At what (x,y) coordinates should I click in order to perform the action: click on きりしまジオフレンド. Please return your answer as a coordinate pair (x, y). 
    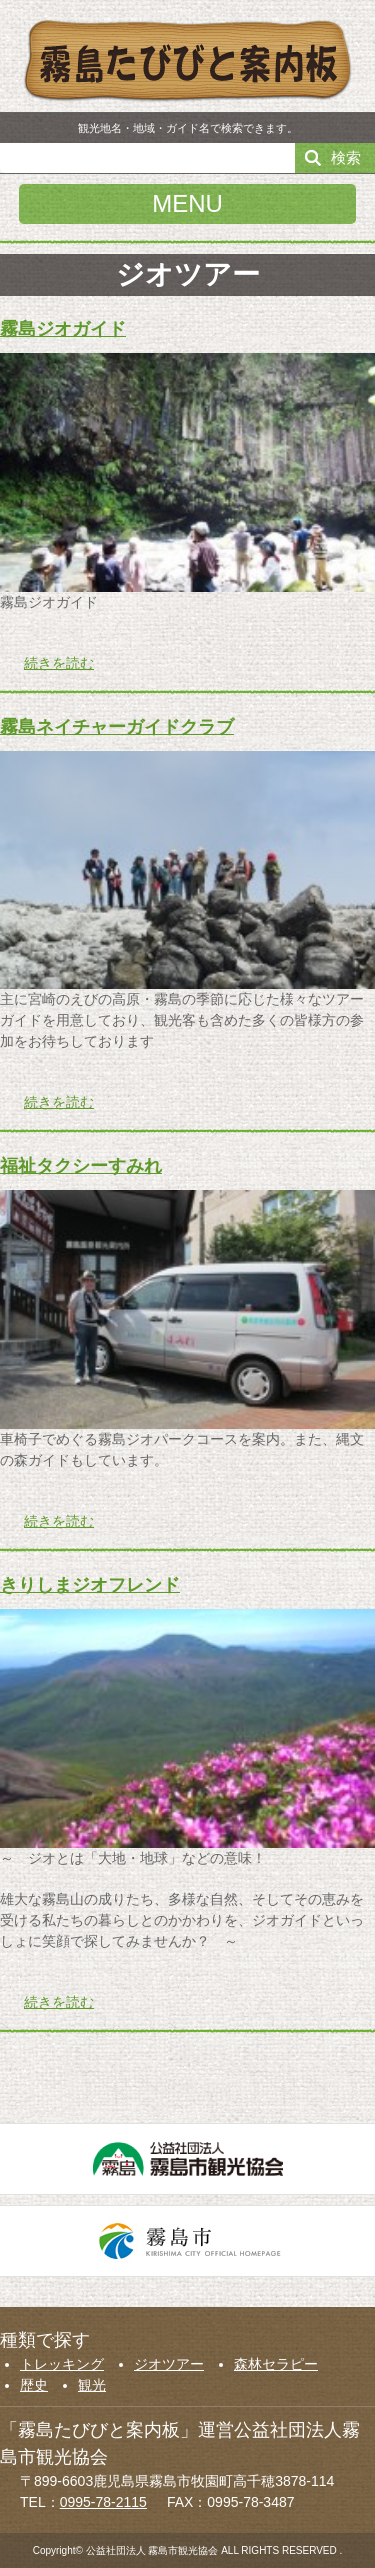
    Looking at the image, I should click on (90, 1585).